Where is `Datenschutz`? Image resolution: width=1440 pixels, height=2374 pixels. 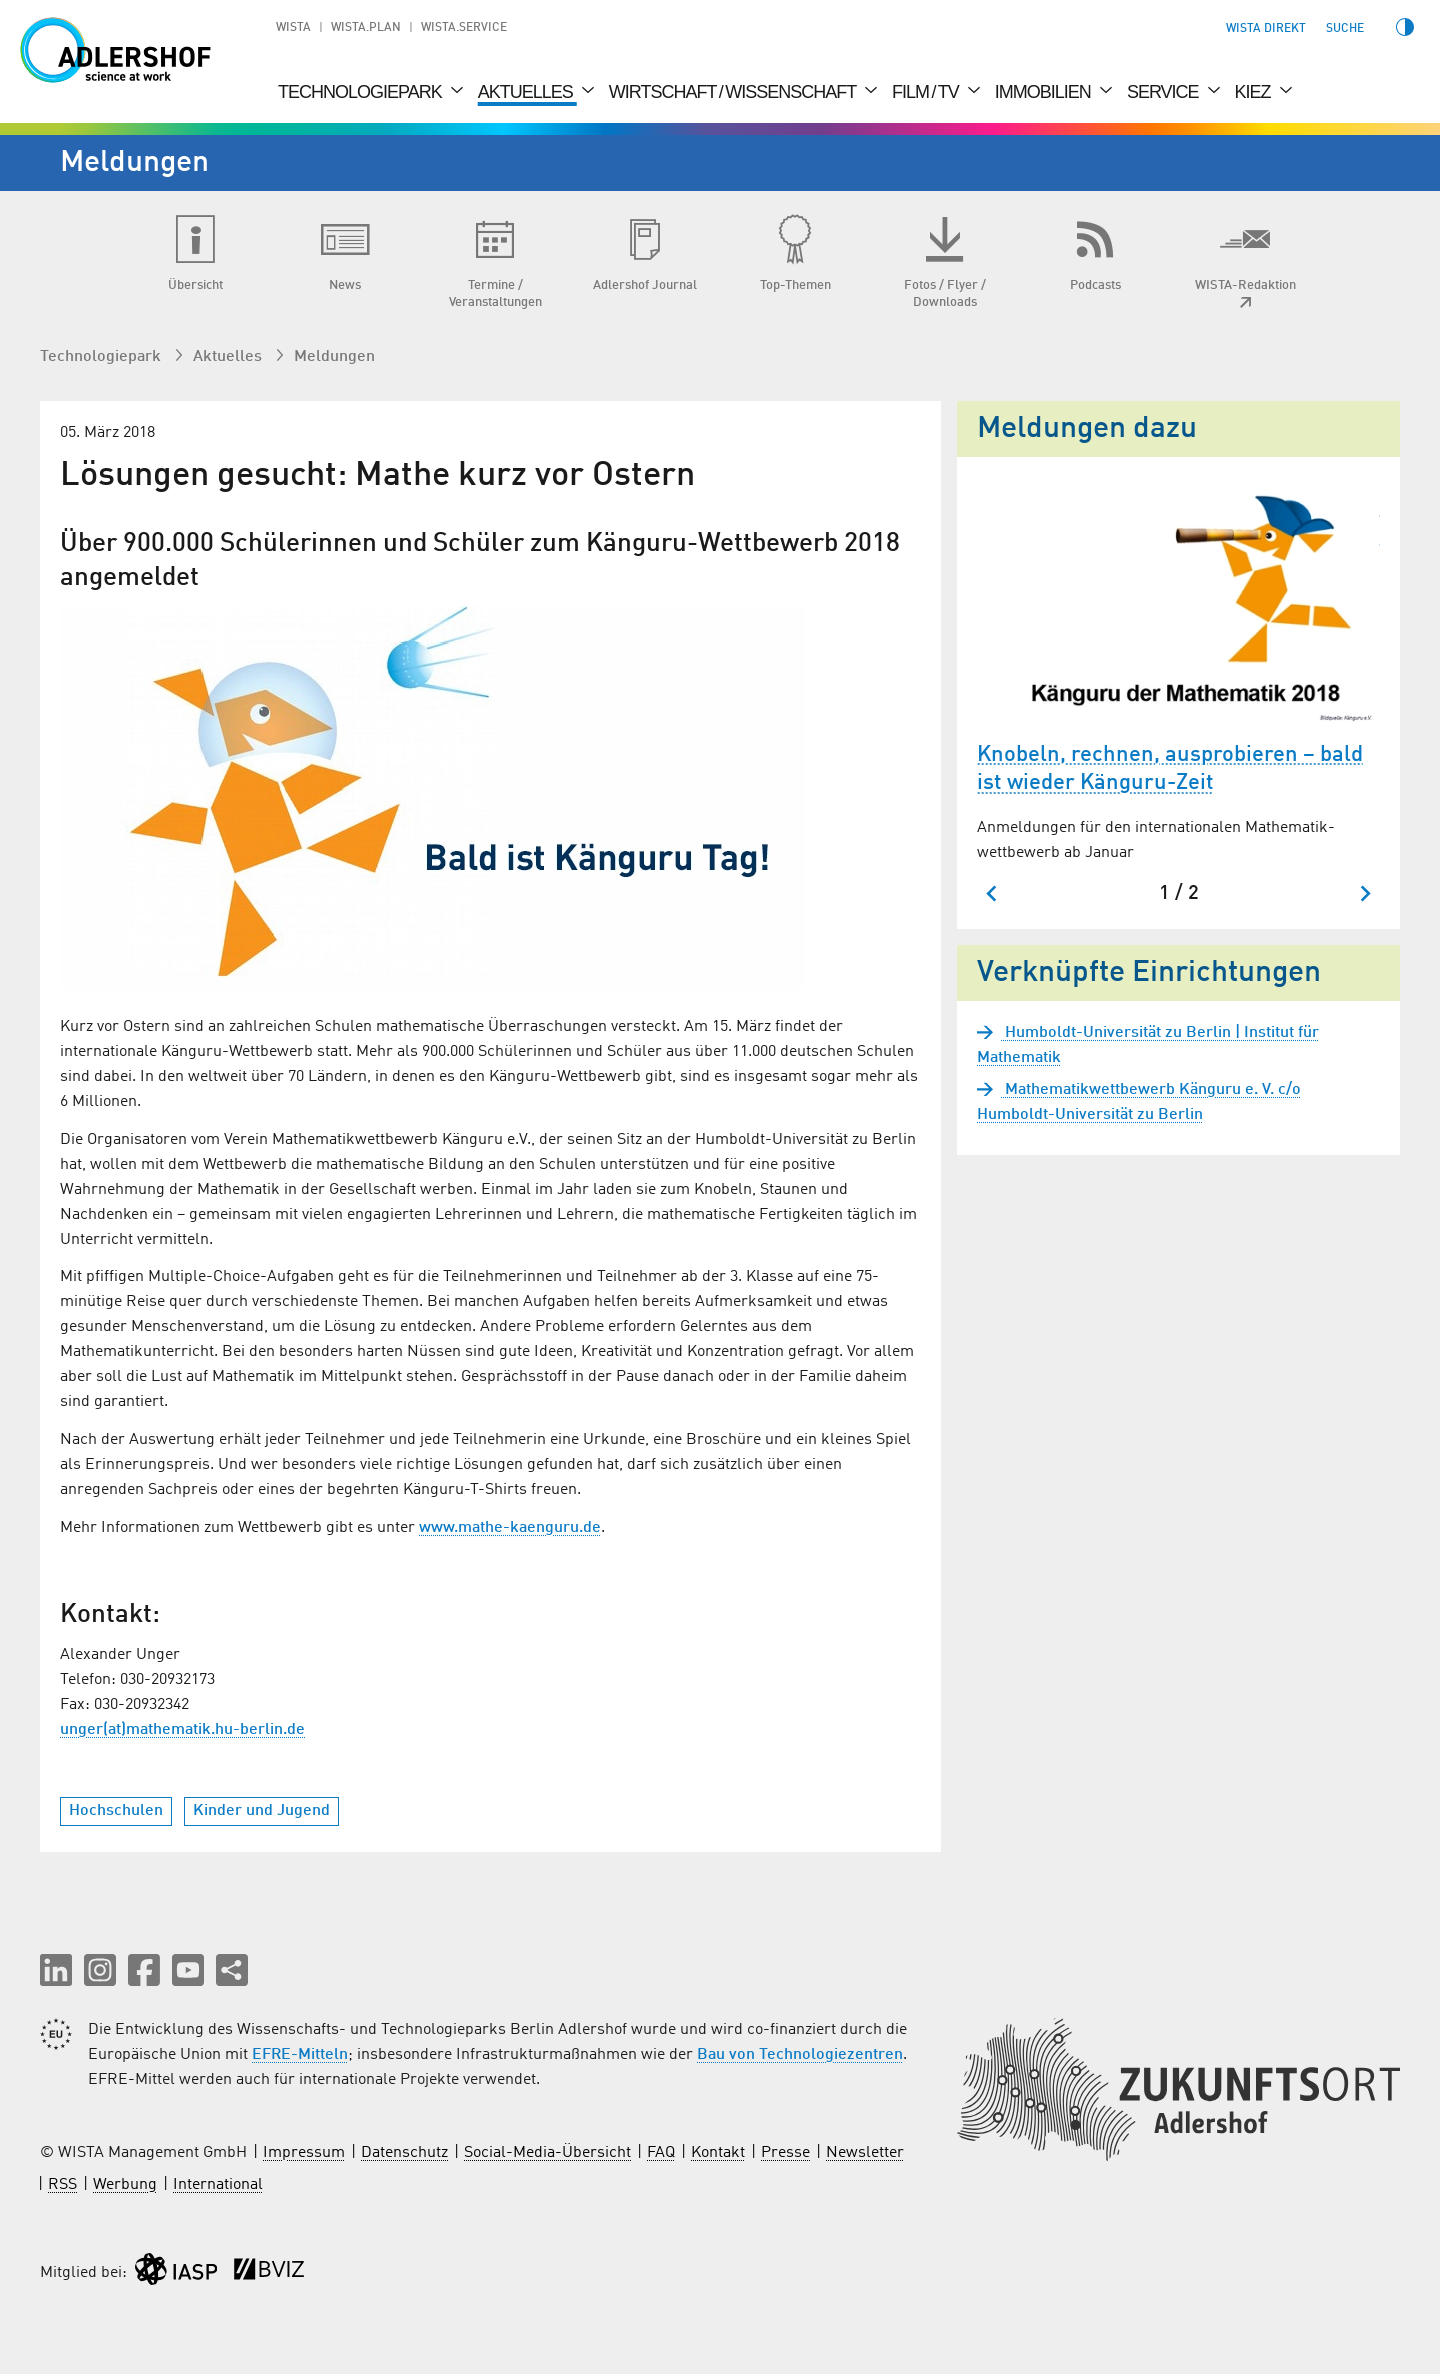 Datenschutz is located at coordinates (404, 2153).